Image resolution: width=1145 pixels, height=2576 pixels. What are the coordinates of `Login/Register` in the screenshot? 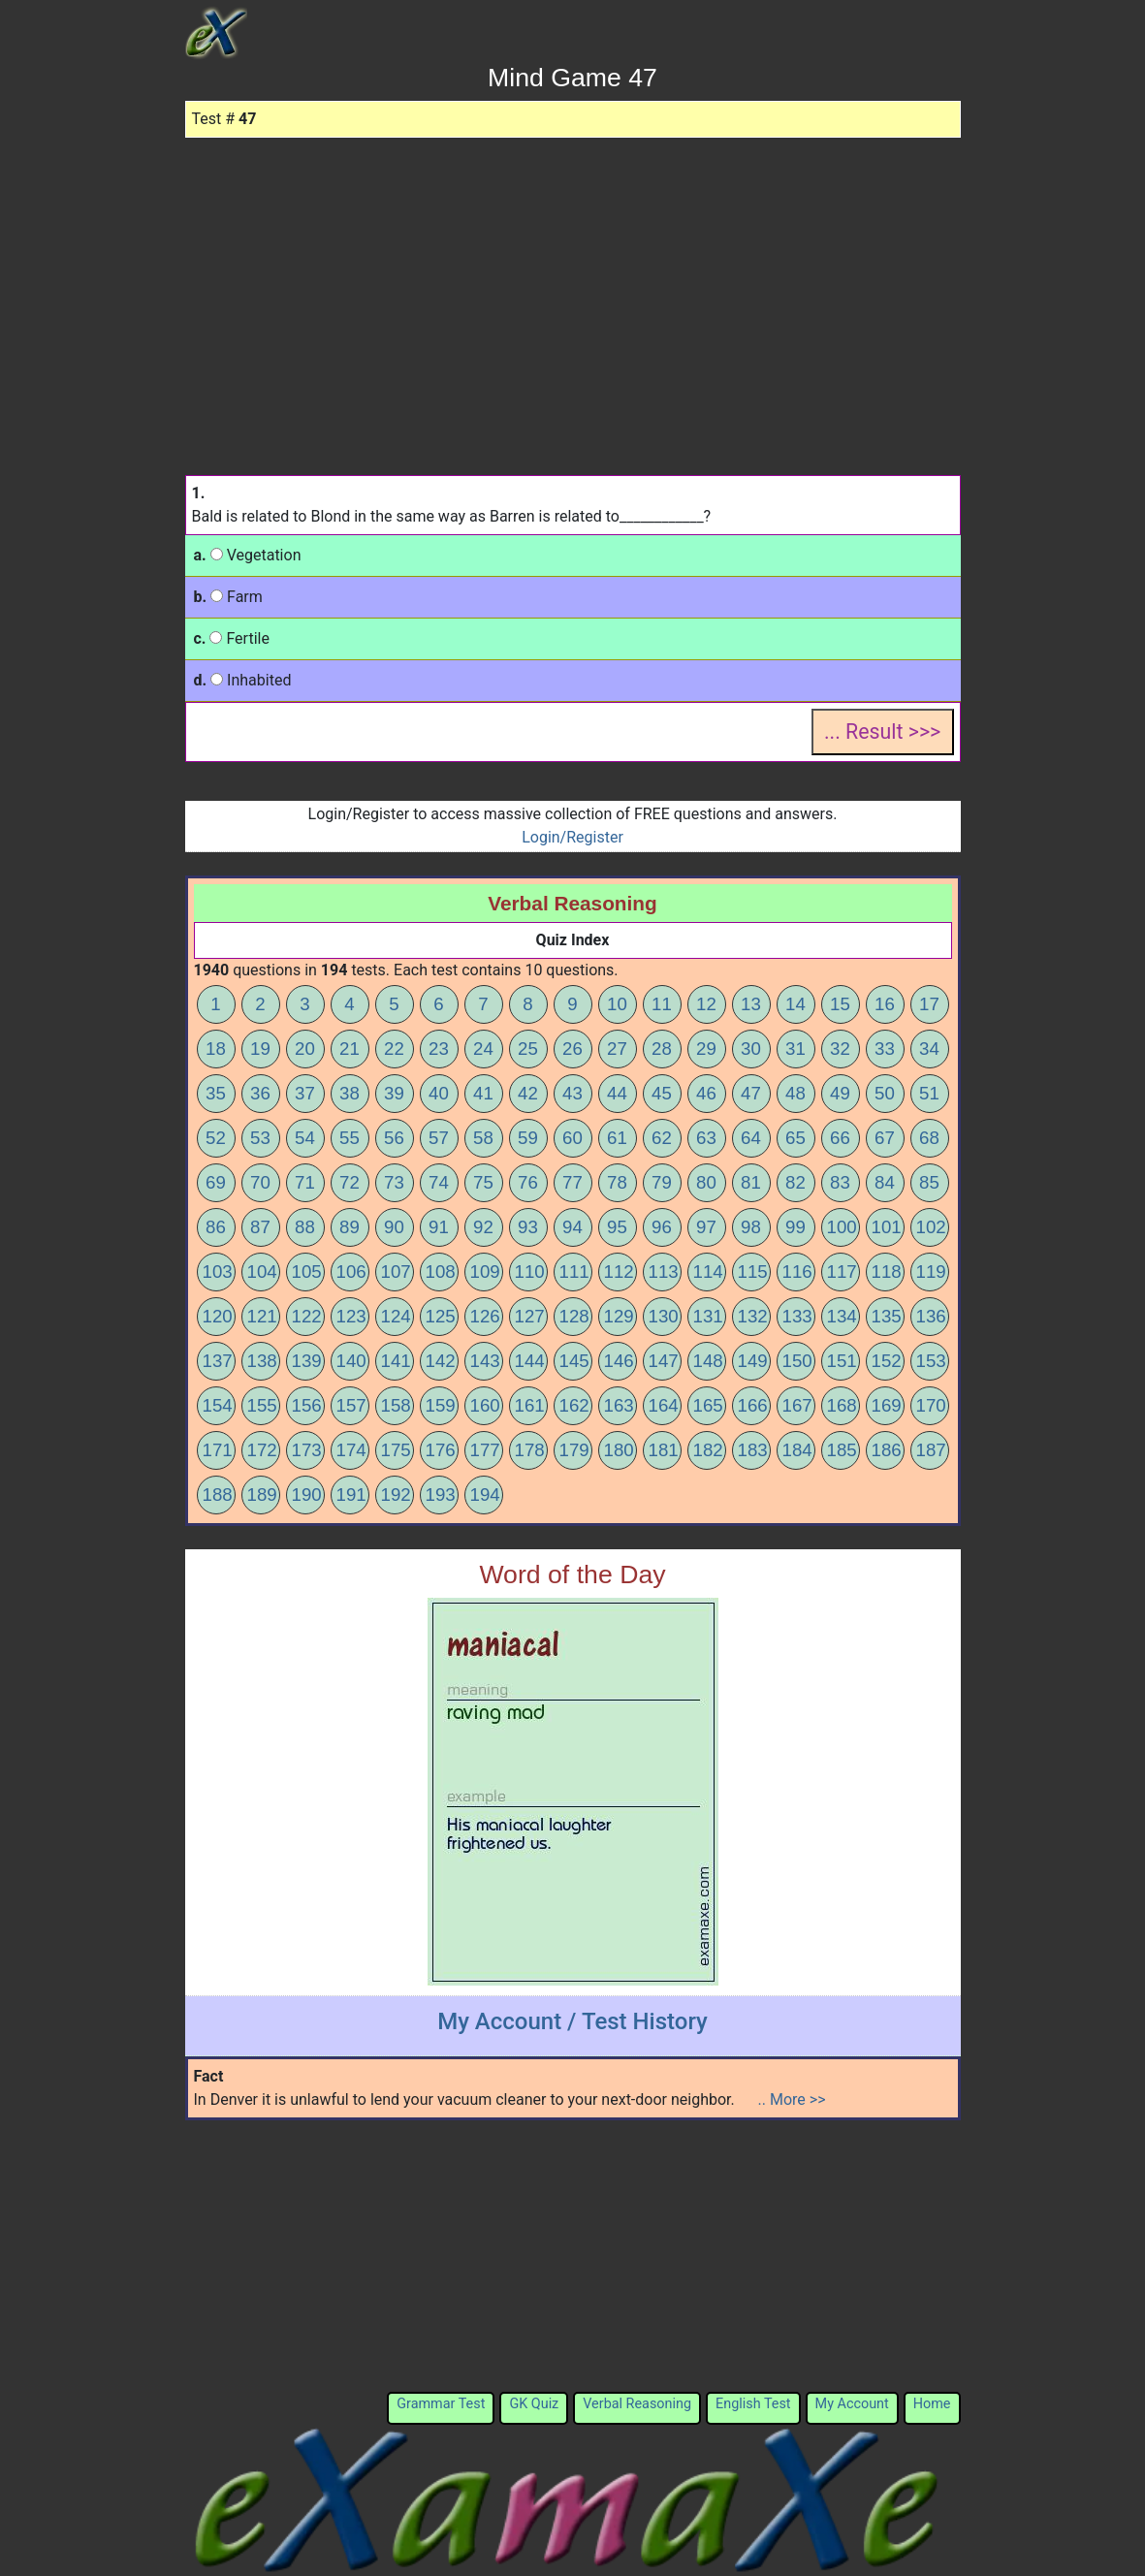 It's located at (572, 837).